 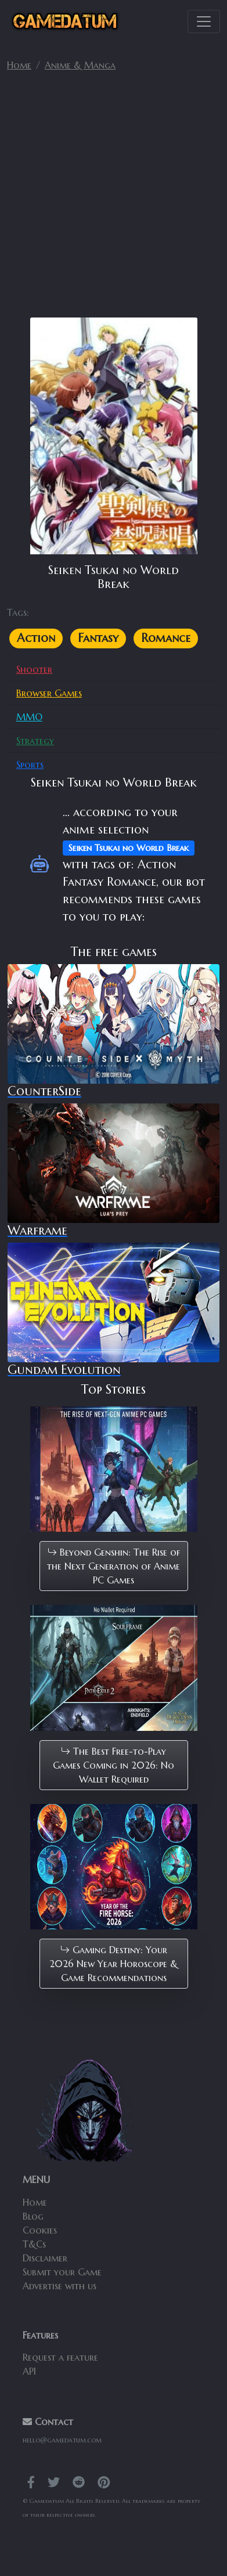 I want to click on [Advertisement], so click(x=113, y=199).